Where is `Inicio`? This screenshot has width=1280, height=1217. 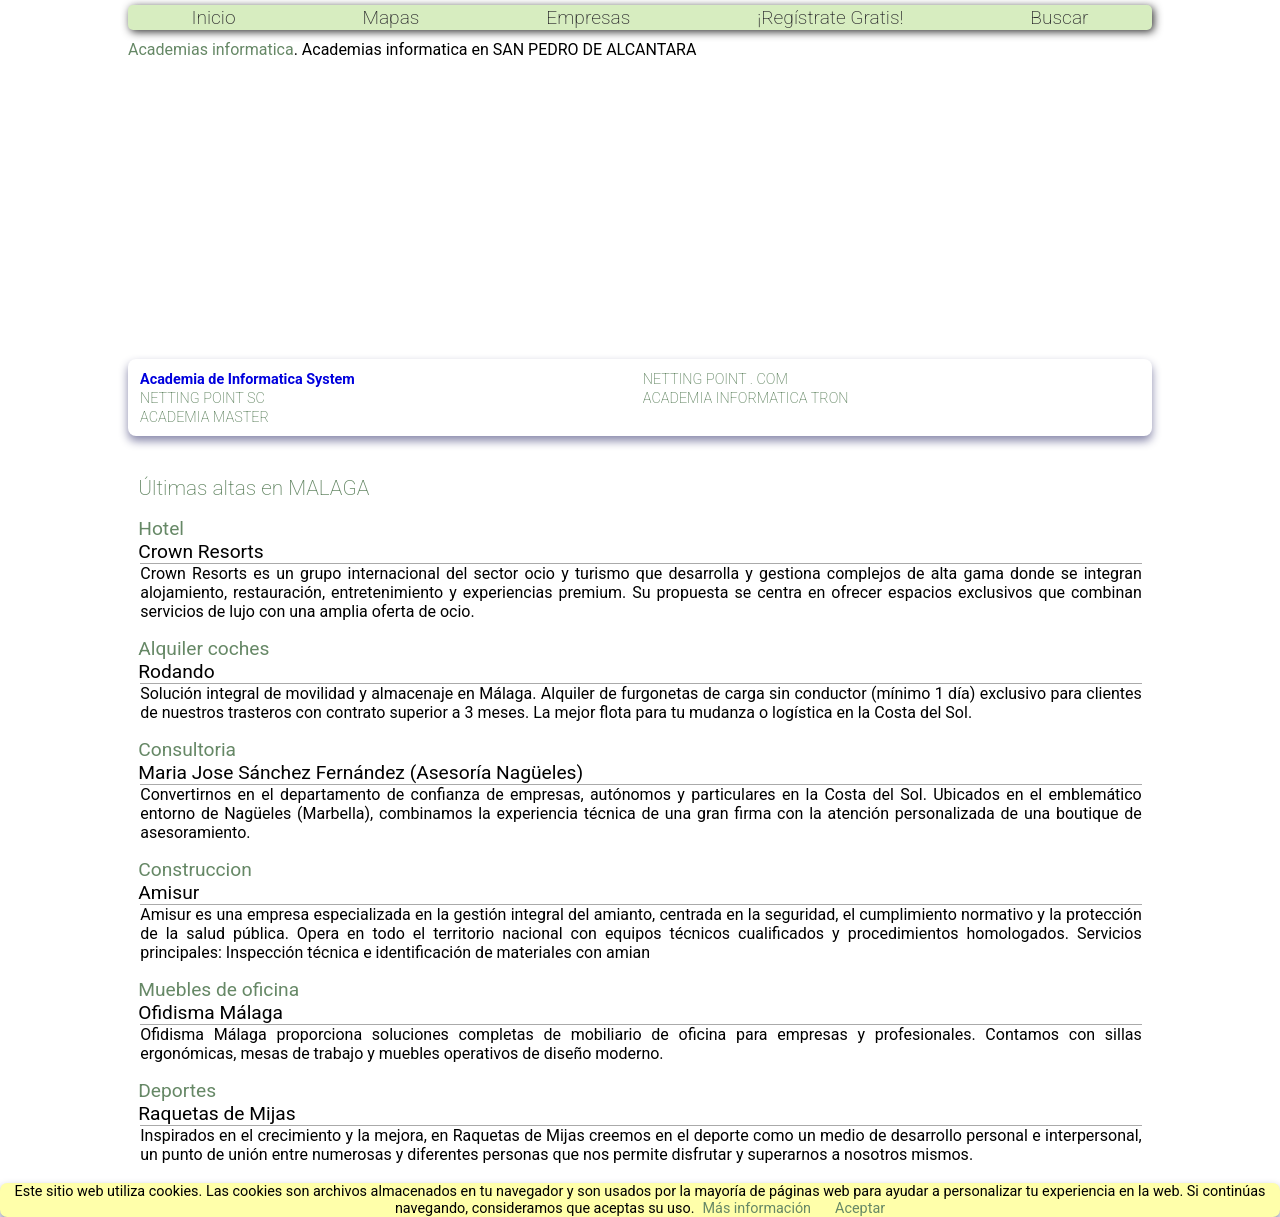 Inicio is located at coordinates (213, 17).